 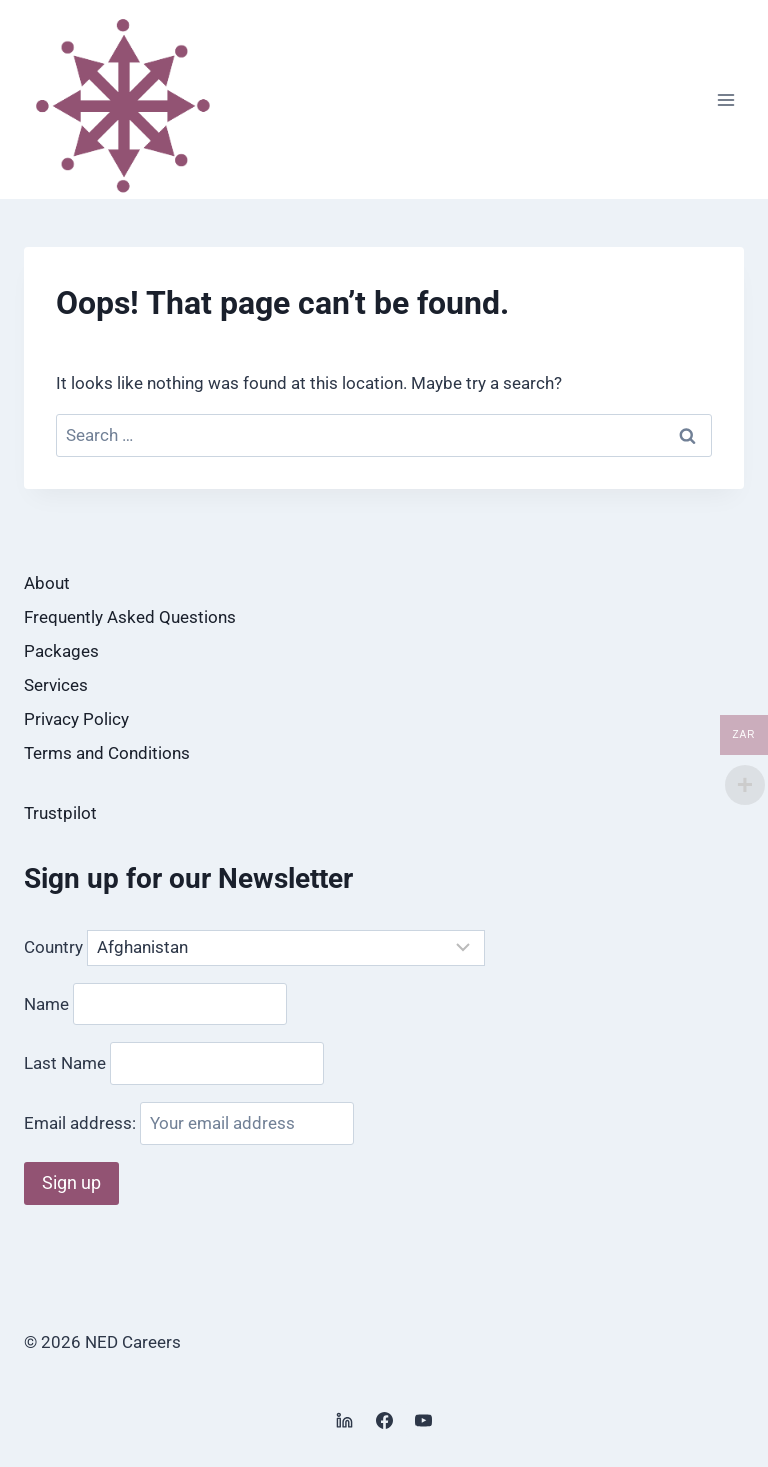 I want to click on Packages, so click(x=61, y=651).